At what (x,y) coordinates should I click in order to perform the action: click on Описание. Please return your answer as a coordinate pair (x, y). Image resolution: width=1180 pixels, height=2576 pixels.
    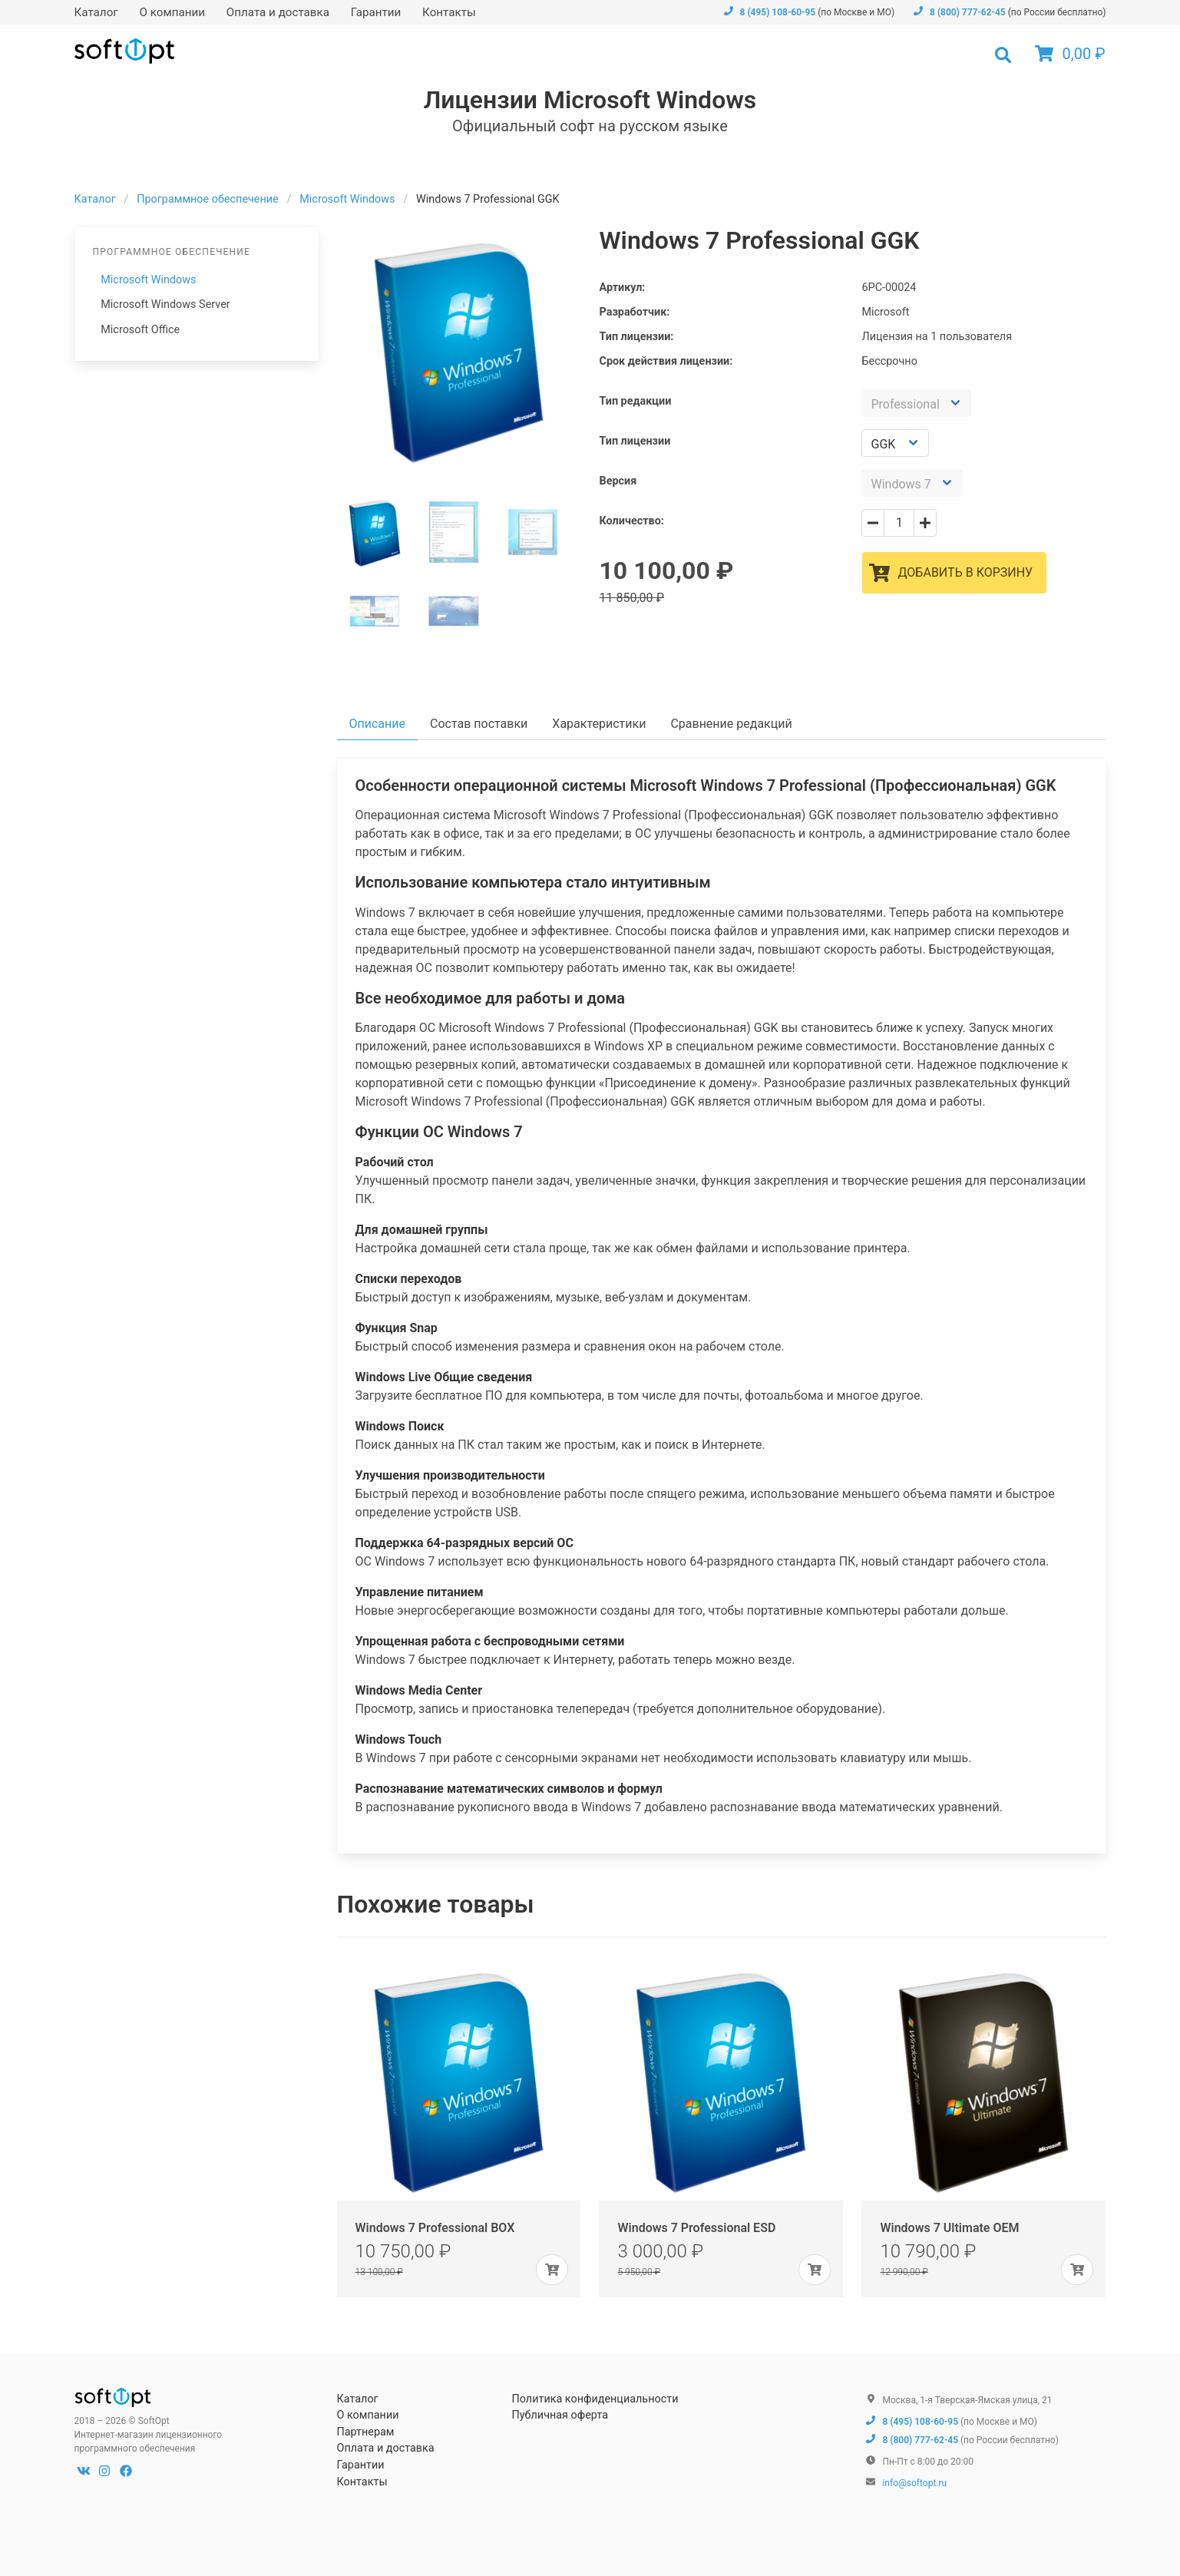
    Looking at the image, I should click on (377, 723).